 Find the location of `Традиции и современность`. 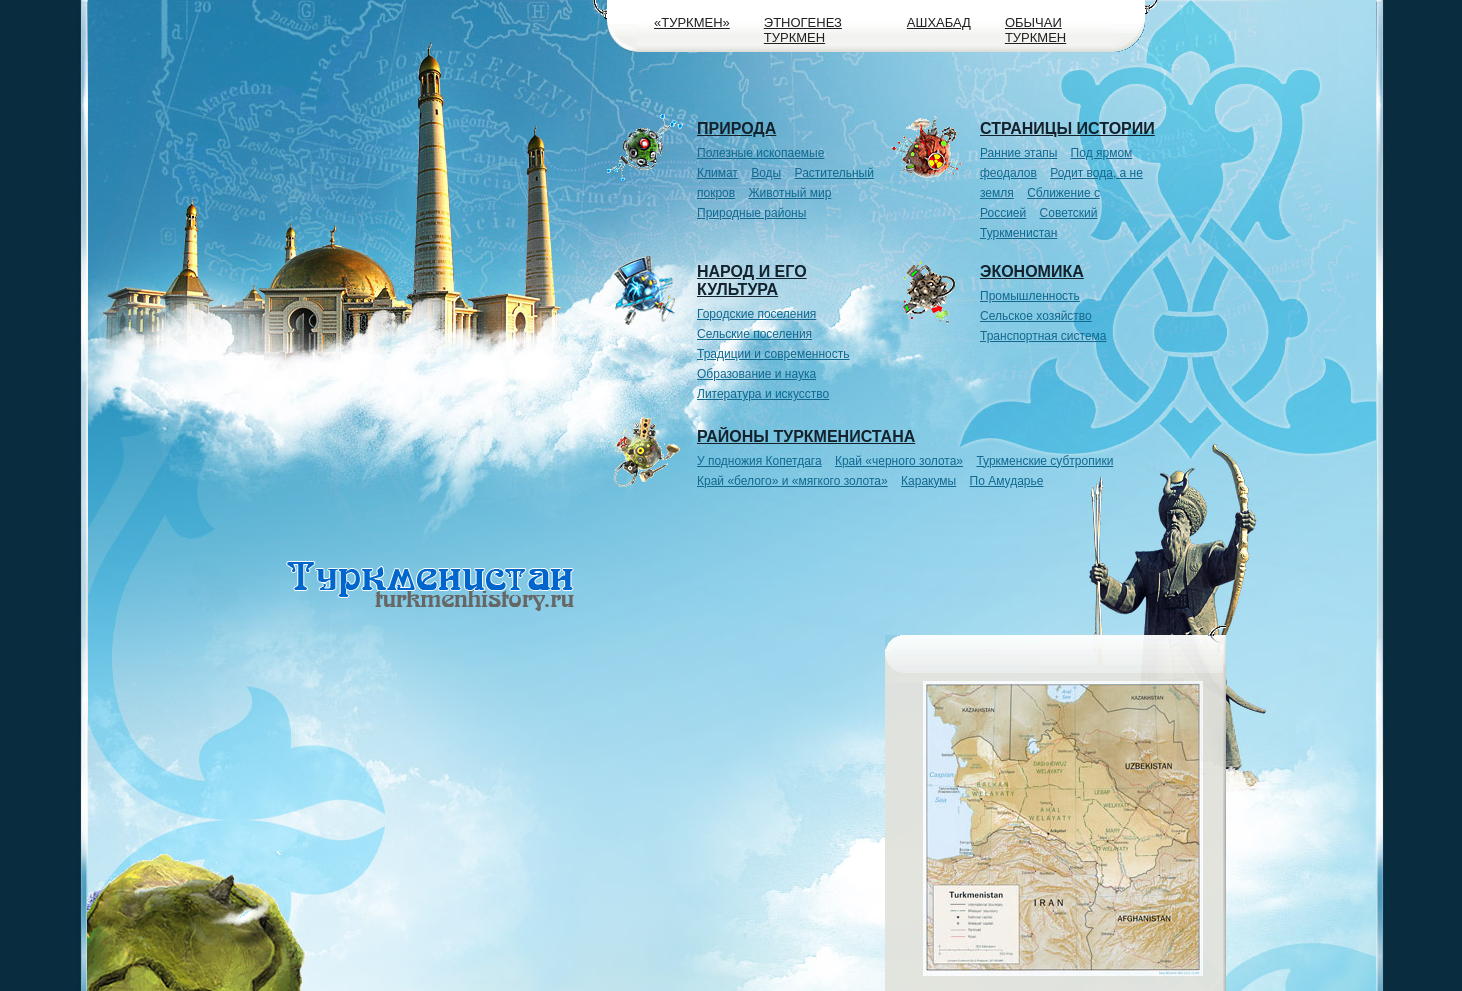

Традиции и современность is located at coordinates (773, 354).